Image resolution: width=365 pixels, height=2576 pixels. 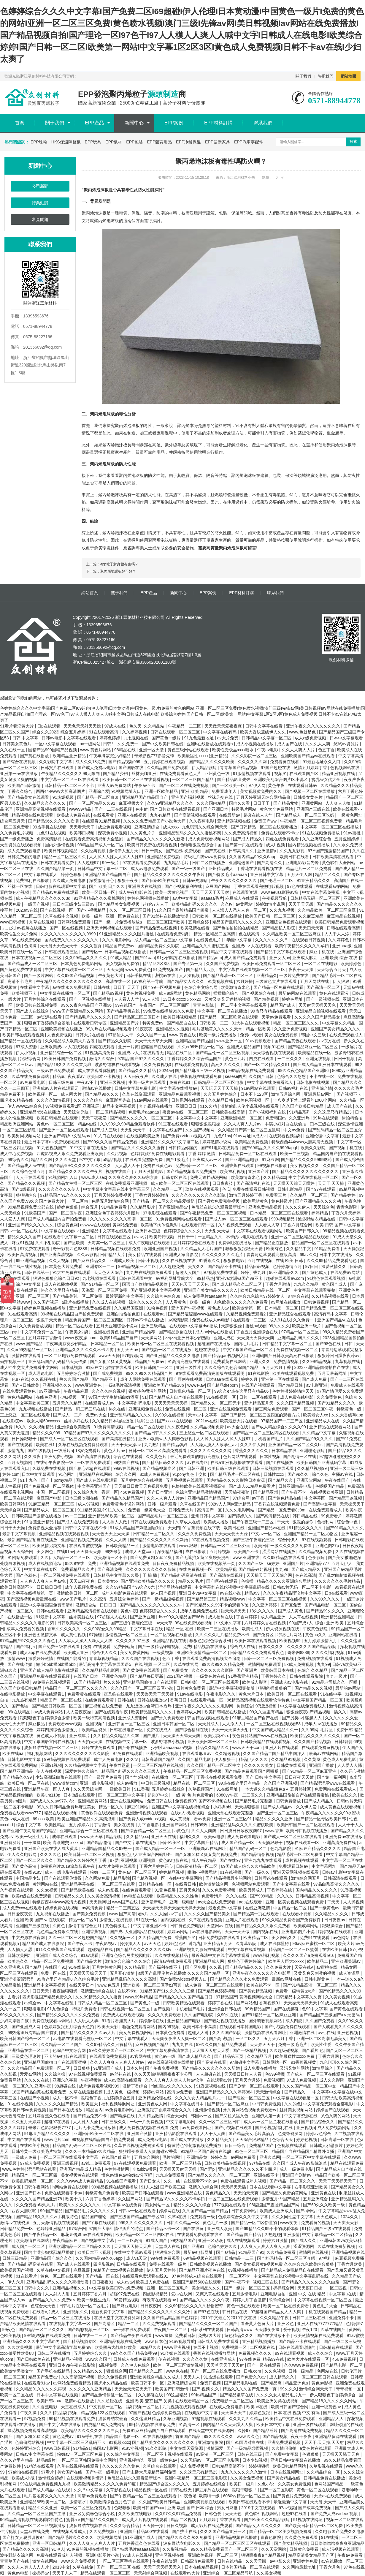 I want to click on 亚洲va欧洲va国产va不卡, so click(x=240, y=1278).